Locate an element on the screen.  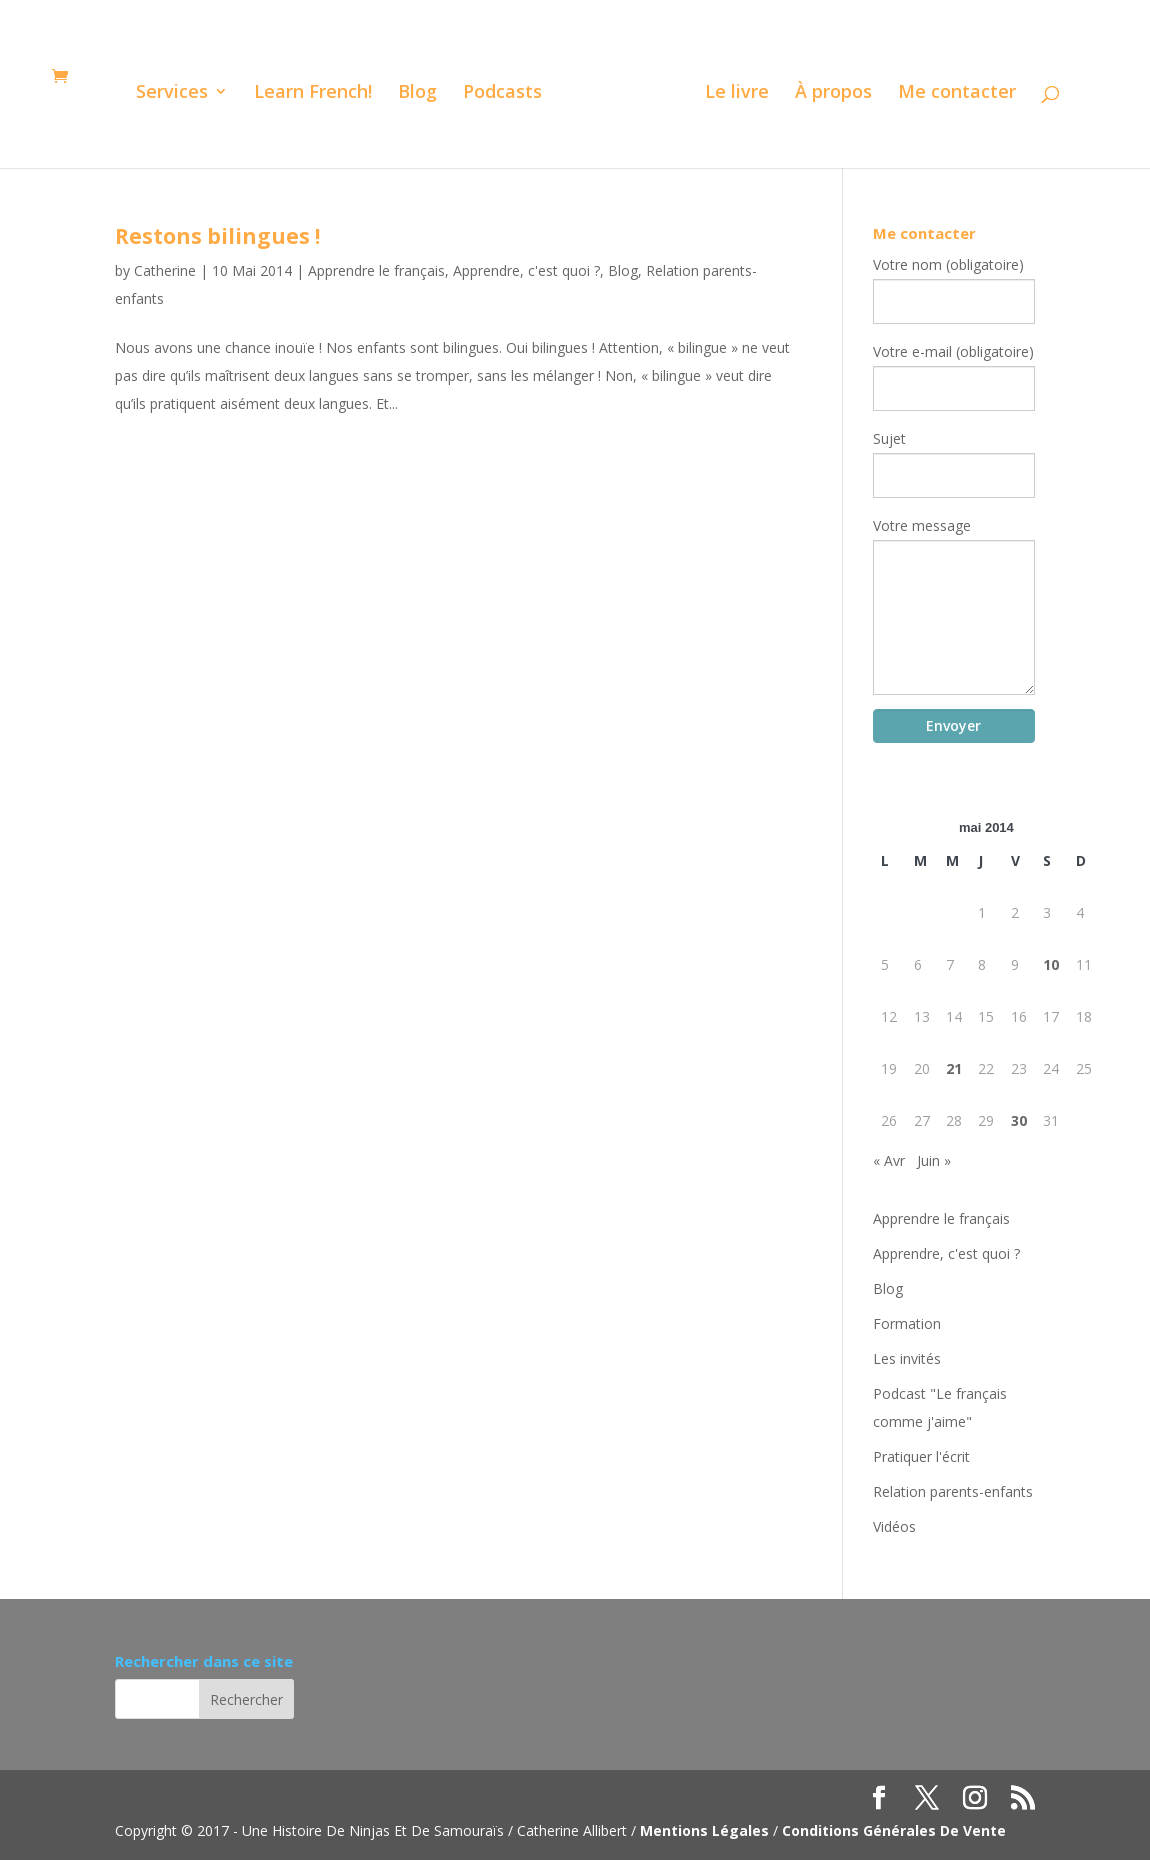
Les invités is located at coordinates (907, 1358).